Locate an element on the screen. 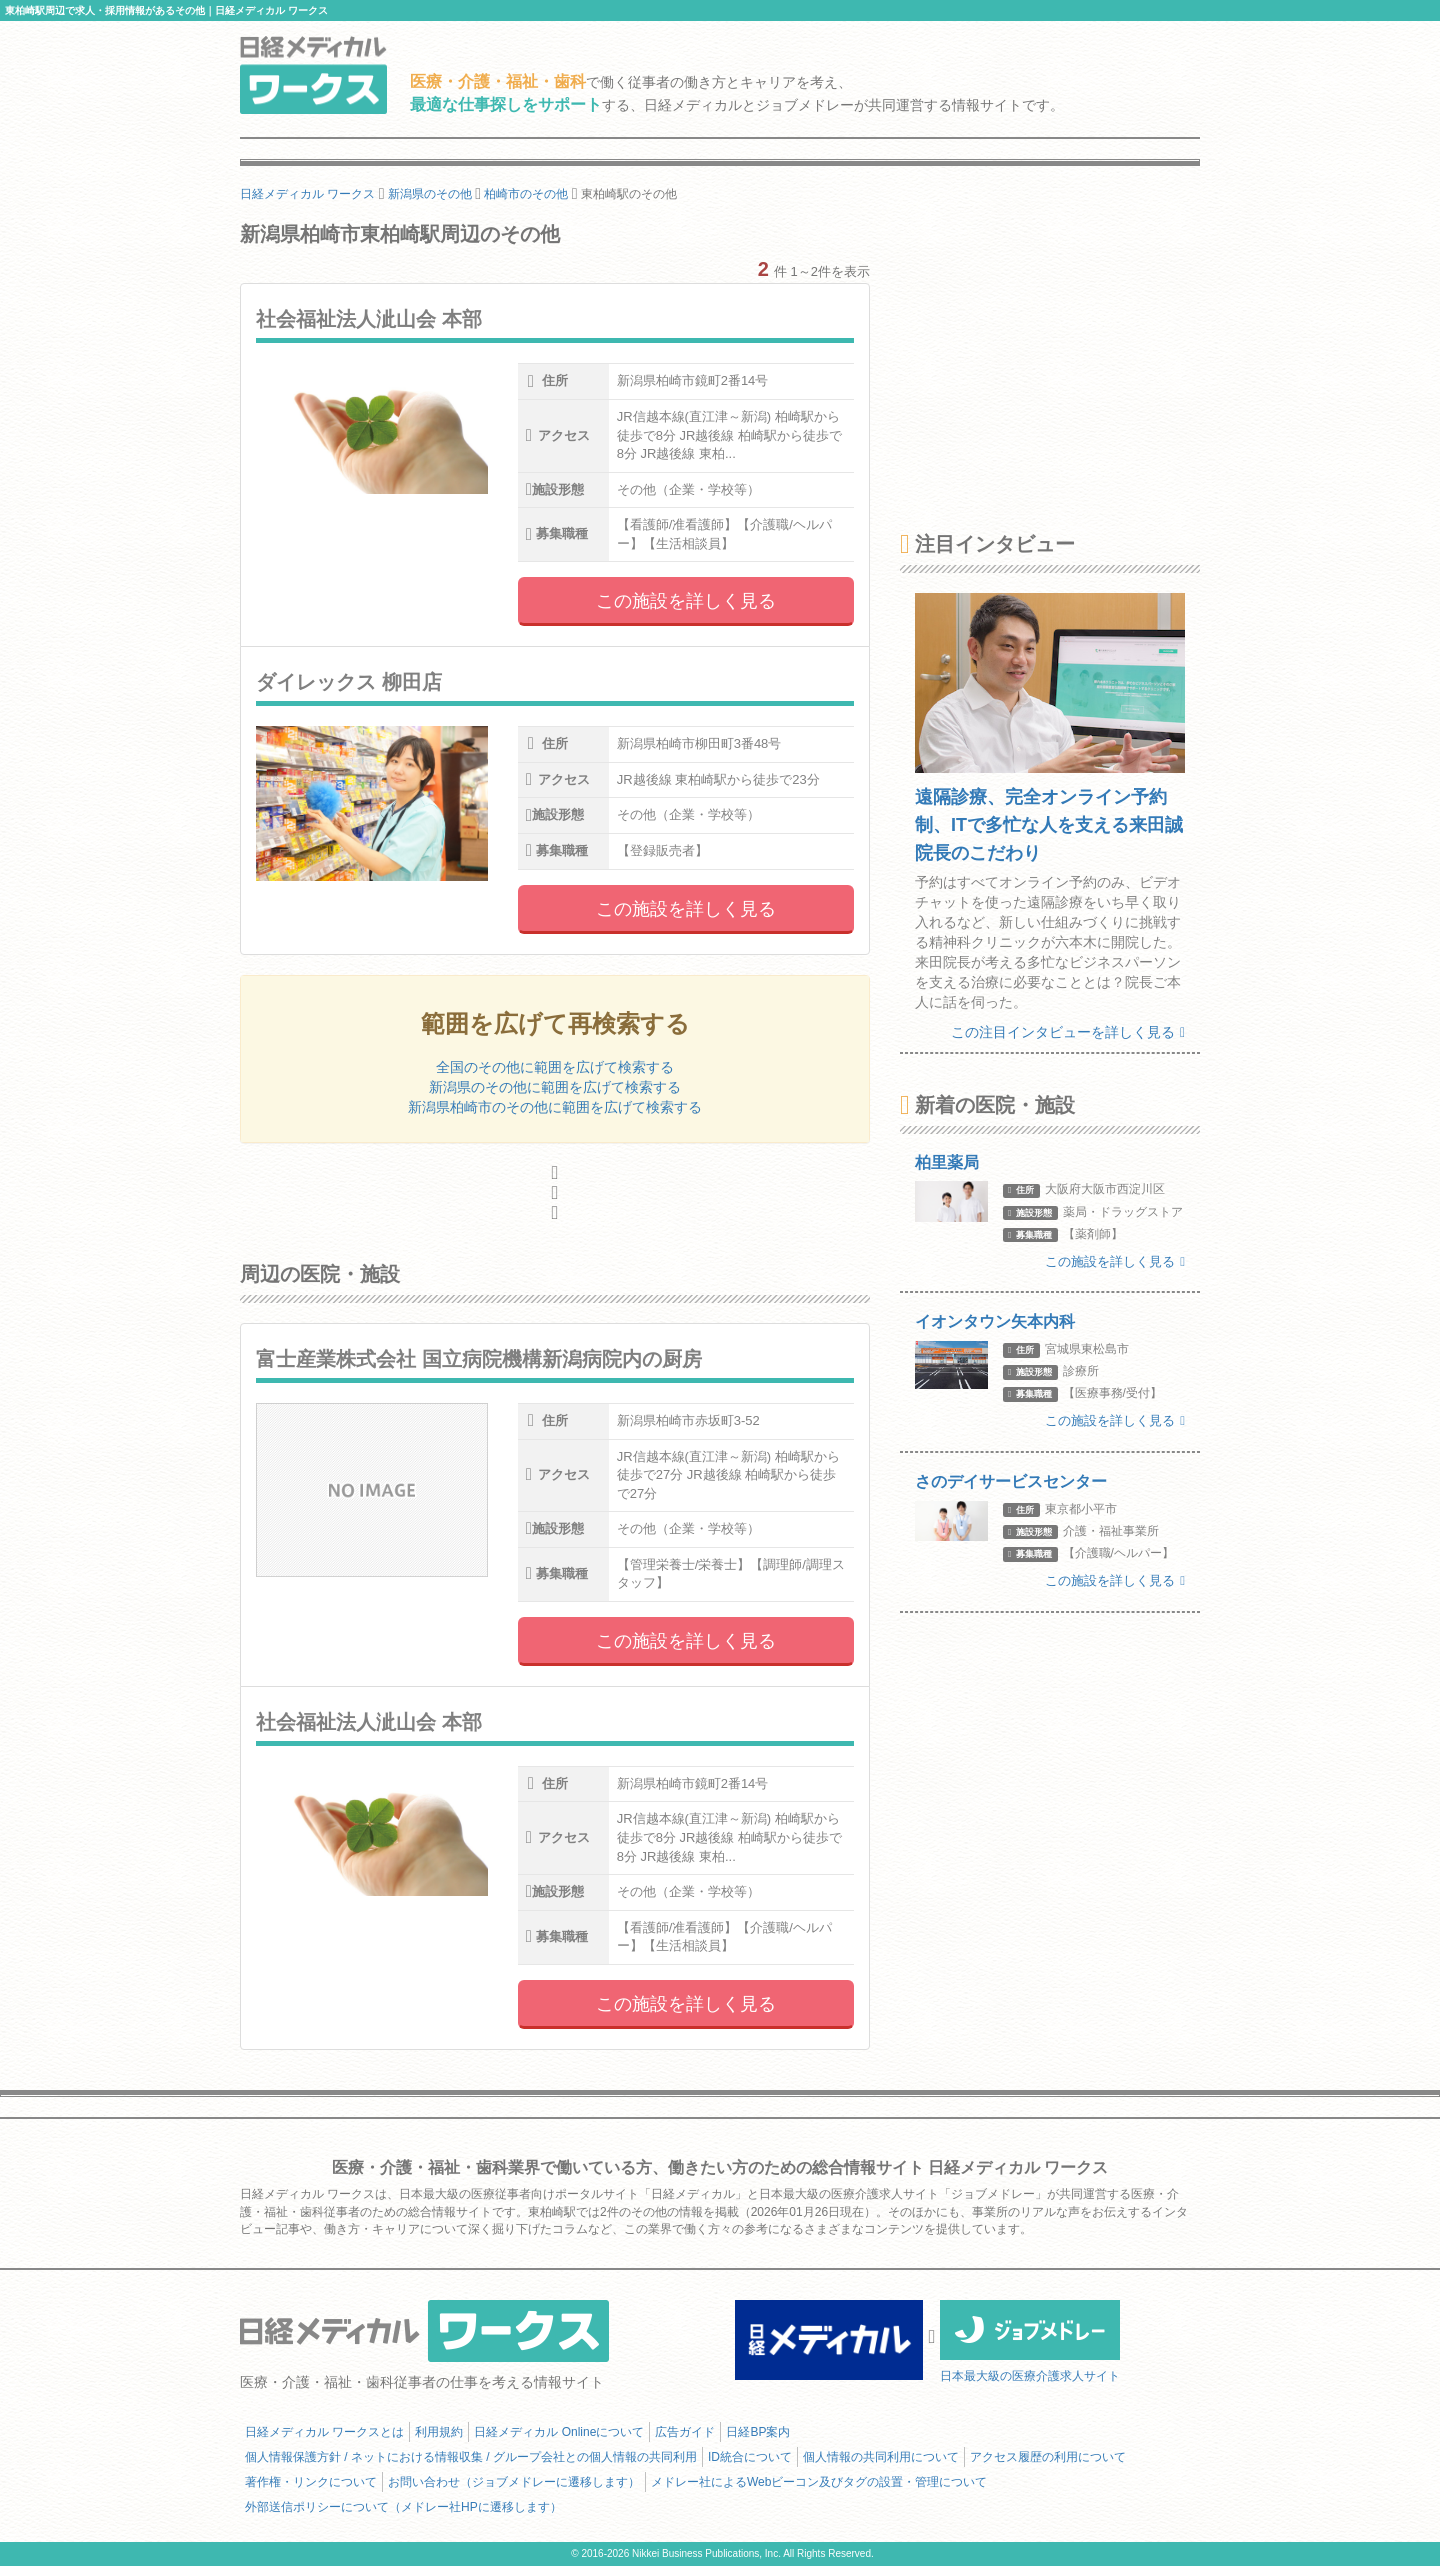  日経メディカル ワークスとは is located at coordinates (324, 2432).